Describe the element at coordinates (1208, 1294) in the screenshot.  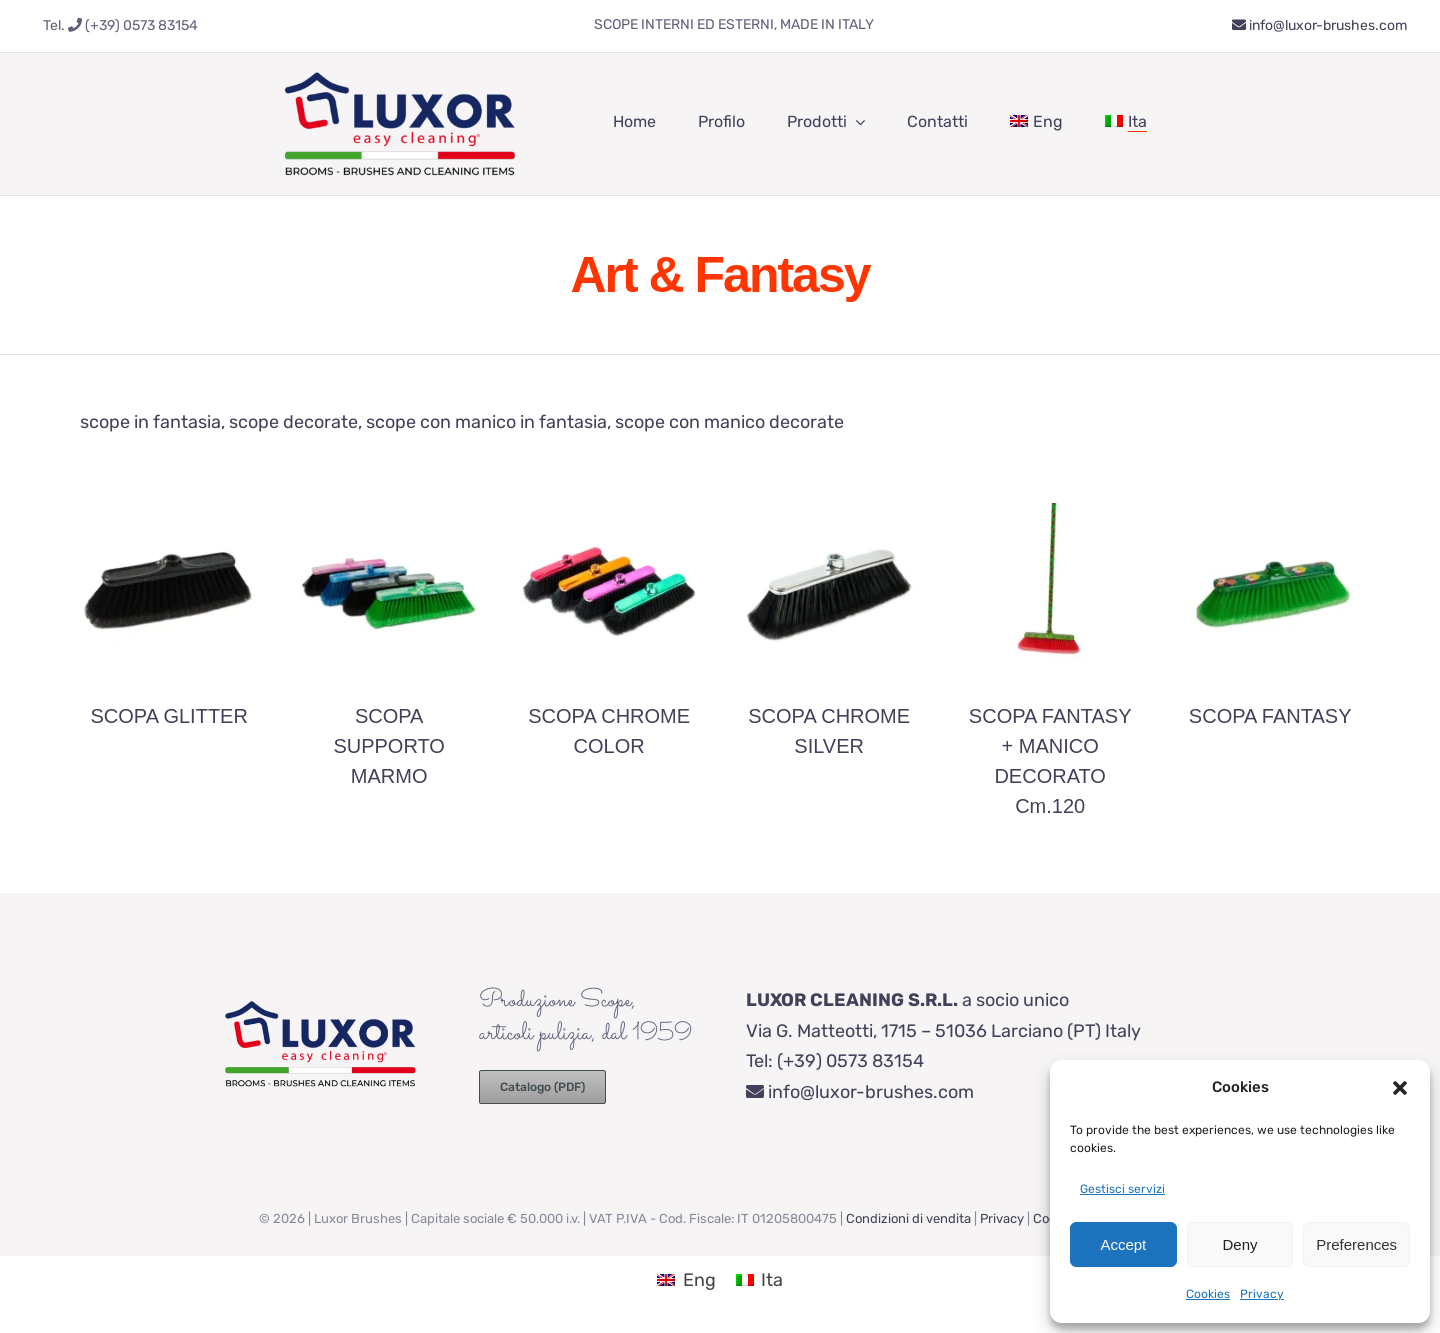
I see `Cookies` at that location.